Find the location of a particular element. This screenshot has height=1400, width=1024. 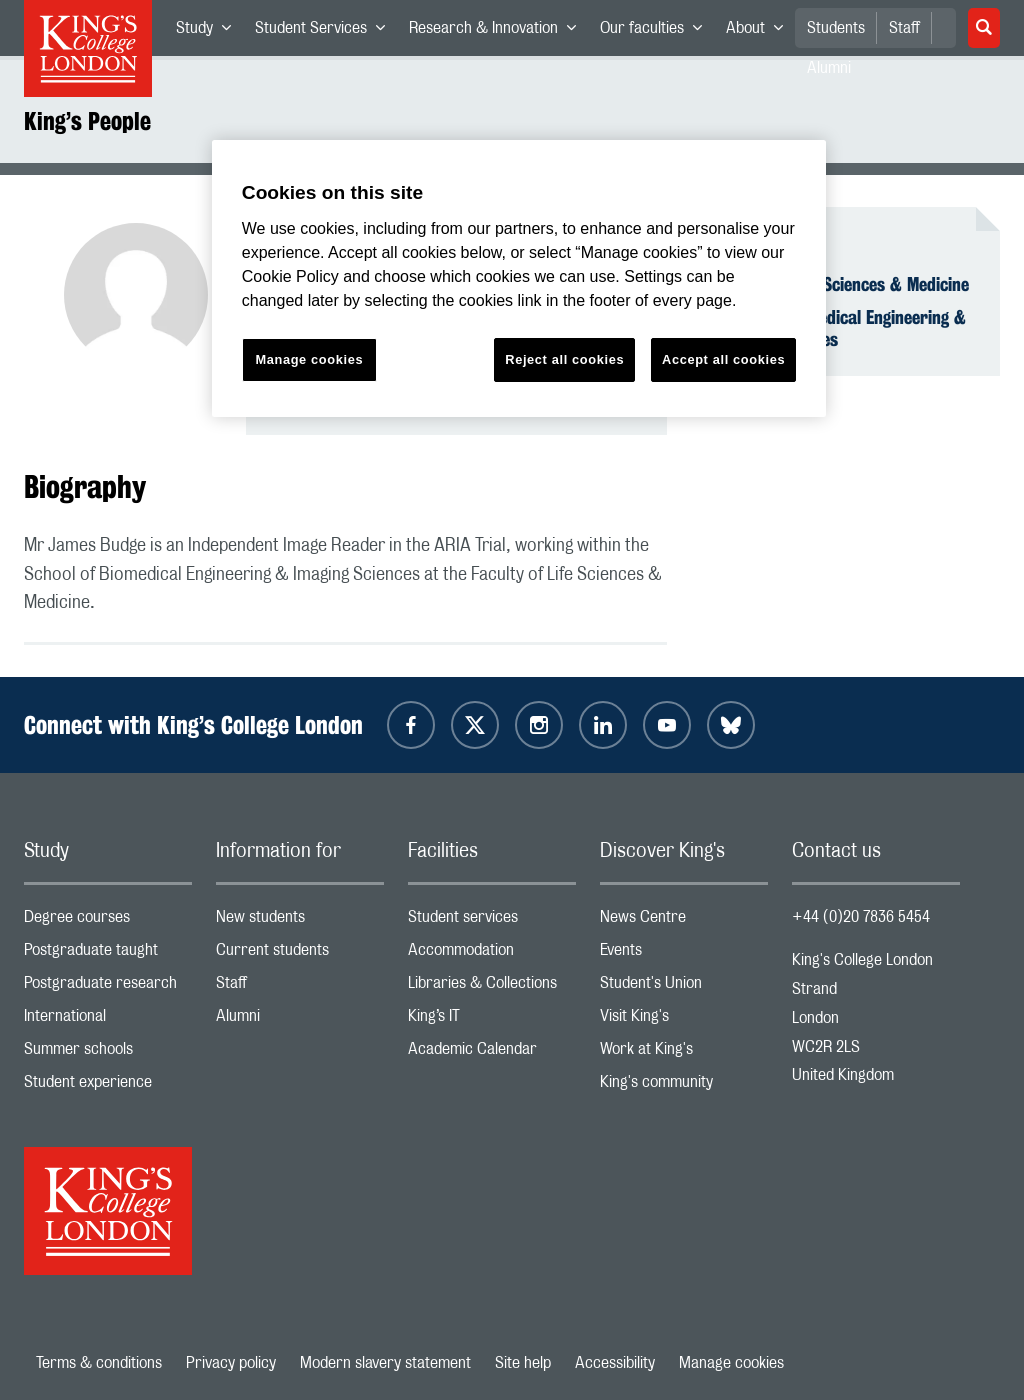

Our faculties is located at coordinates (657, 32).